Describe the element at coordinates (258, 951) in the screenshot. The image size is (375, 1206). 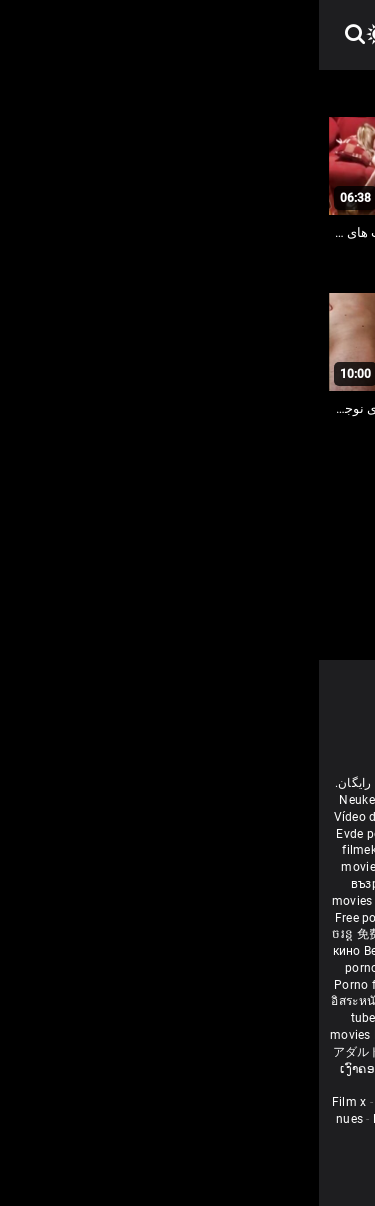
I see `Nemokami porno filmai` at that location.